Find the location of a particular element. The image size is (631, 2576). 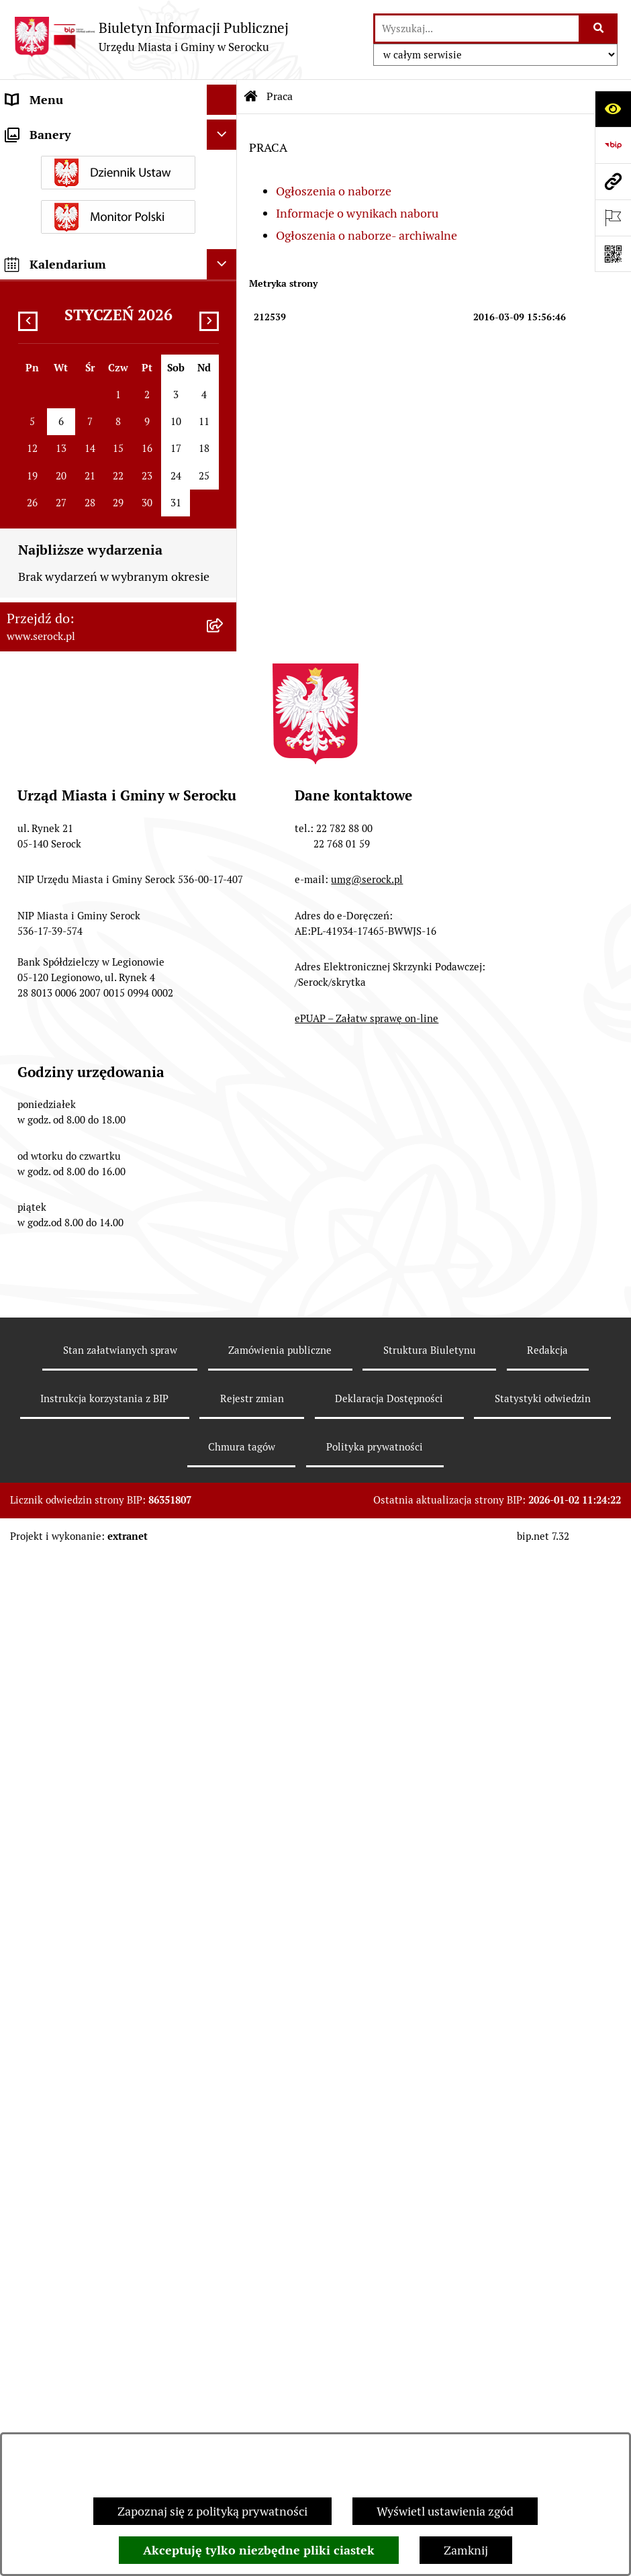

[Otwórz fotokod] is located at coordinates (613, 254).